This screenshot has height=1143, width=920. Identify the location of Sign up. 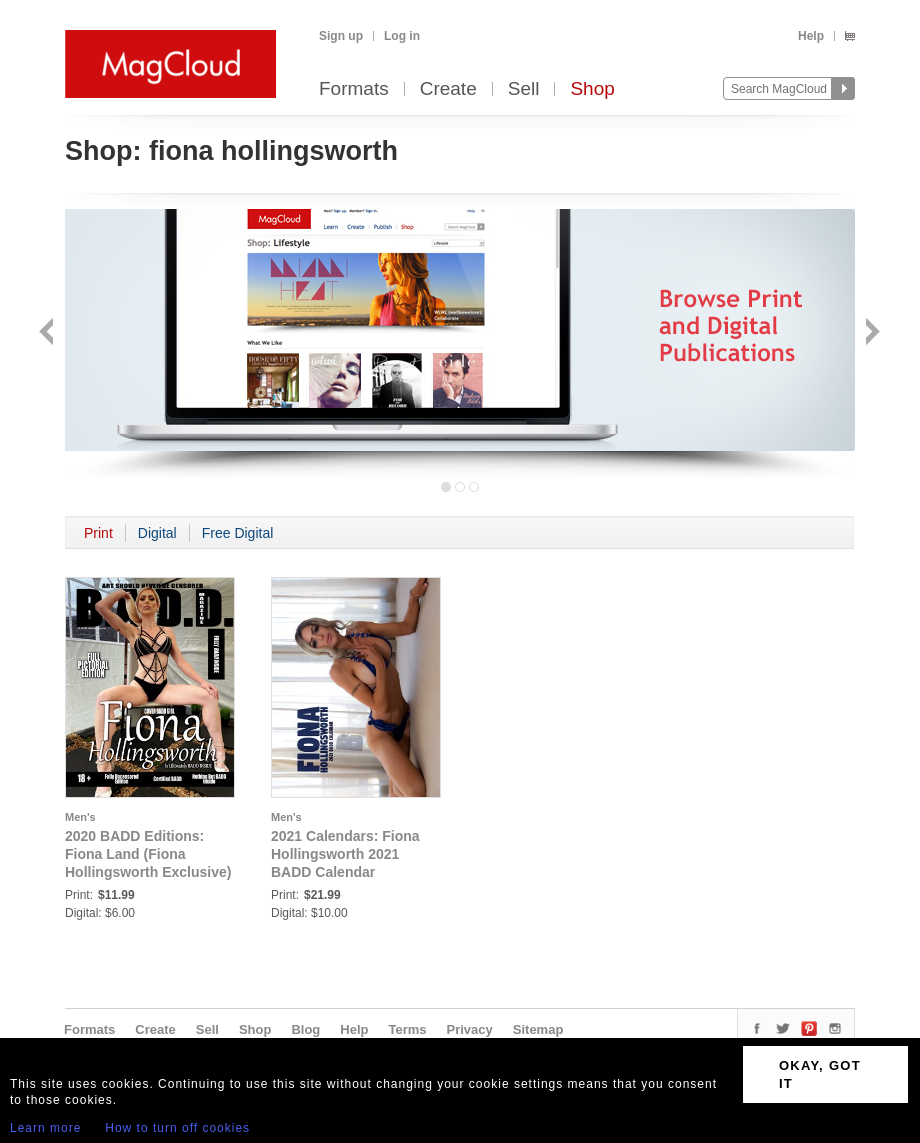
(341, 36).